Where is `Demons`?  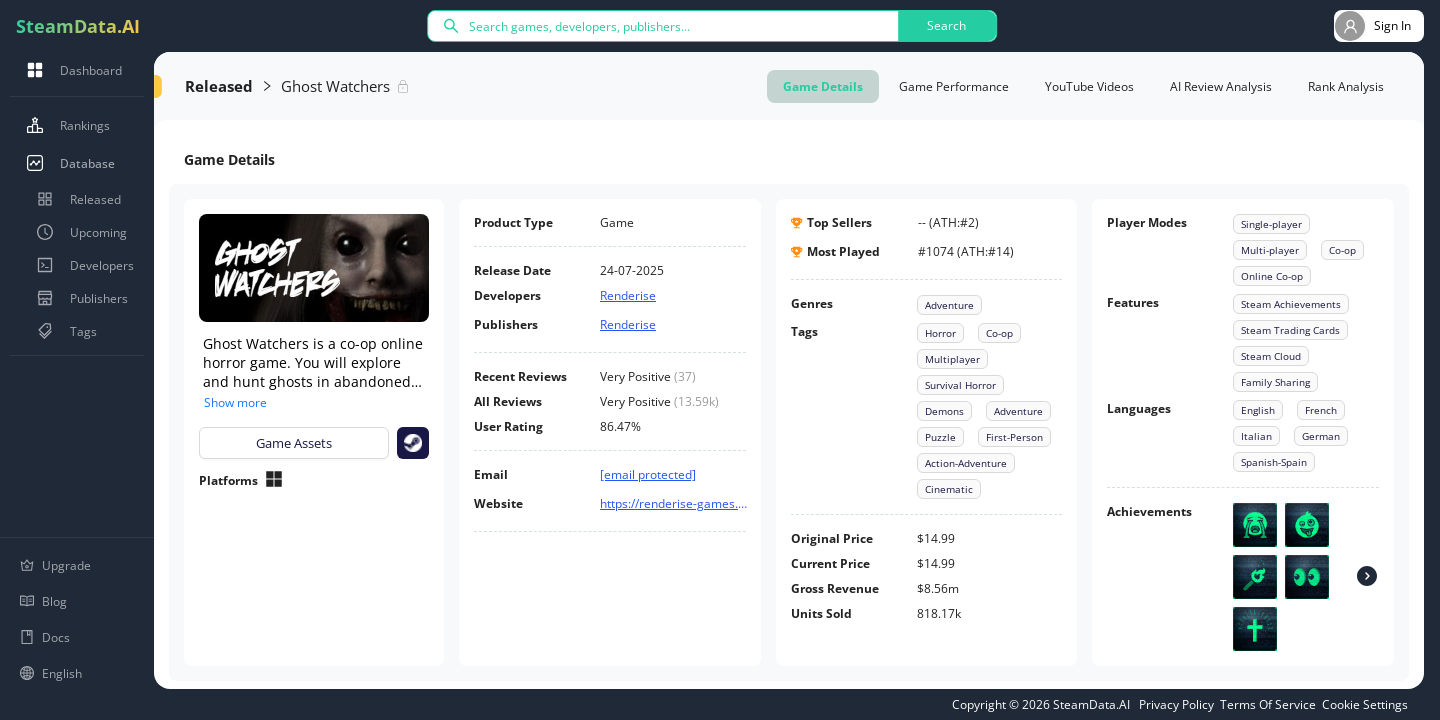
Demons is located at coordinates (944, 411).